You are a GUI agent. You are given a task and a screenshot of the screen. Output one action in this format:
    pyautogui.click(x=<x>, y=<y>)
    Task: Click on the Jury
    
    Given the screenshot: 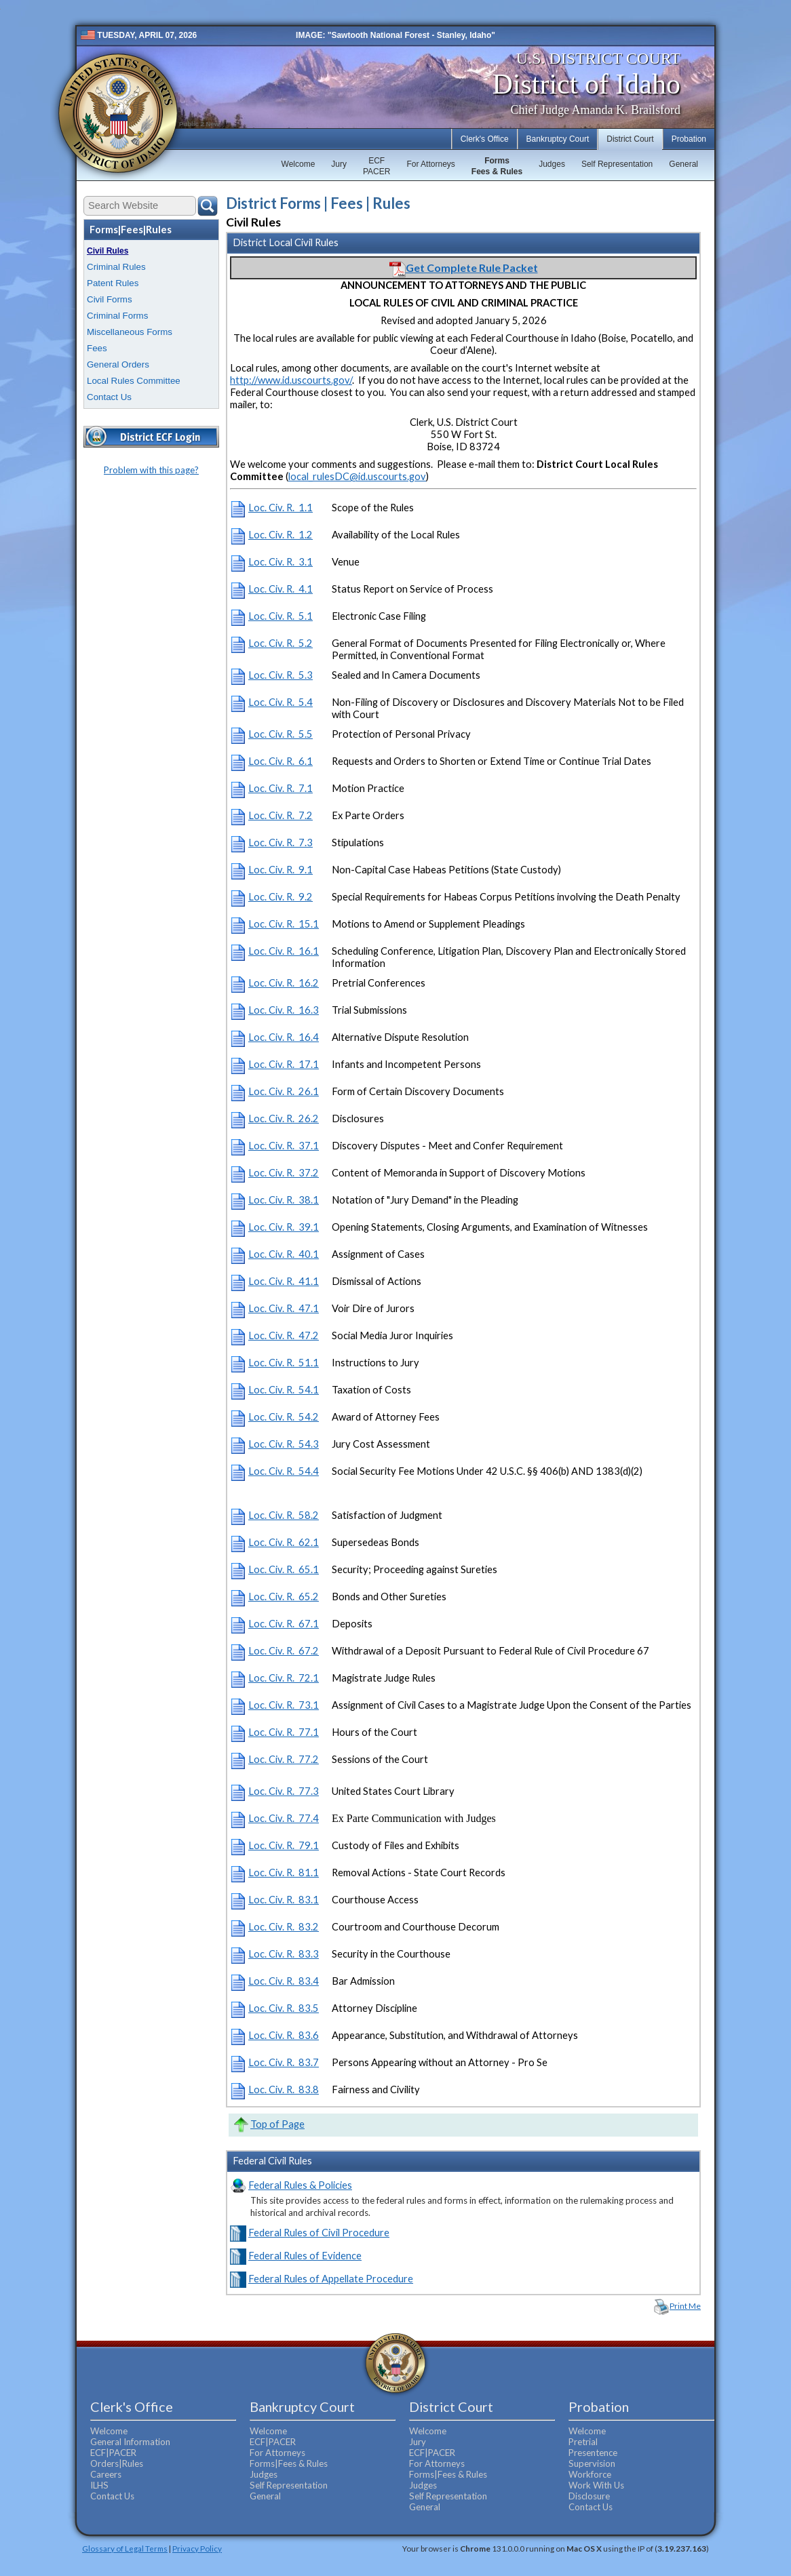 What is the action you would take?
    pyautogui.click(x=339, y=164)
    